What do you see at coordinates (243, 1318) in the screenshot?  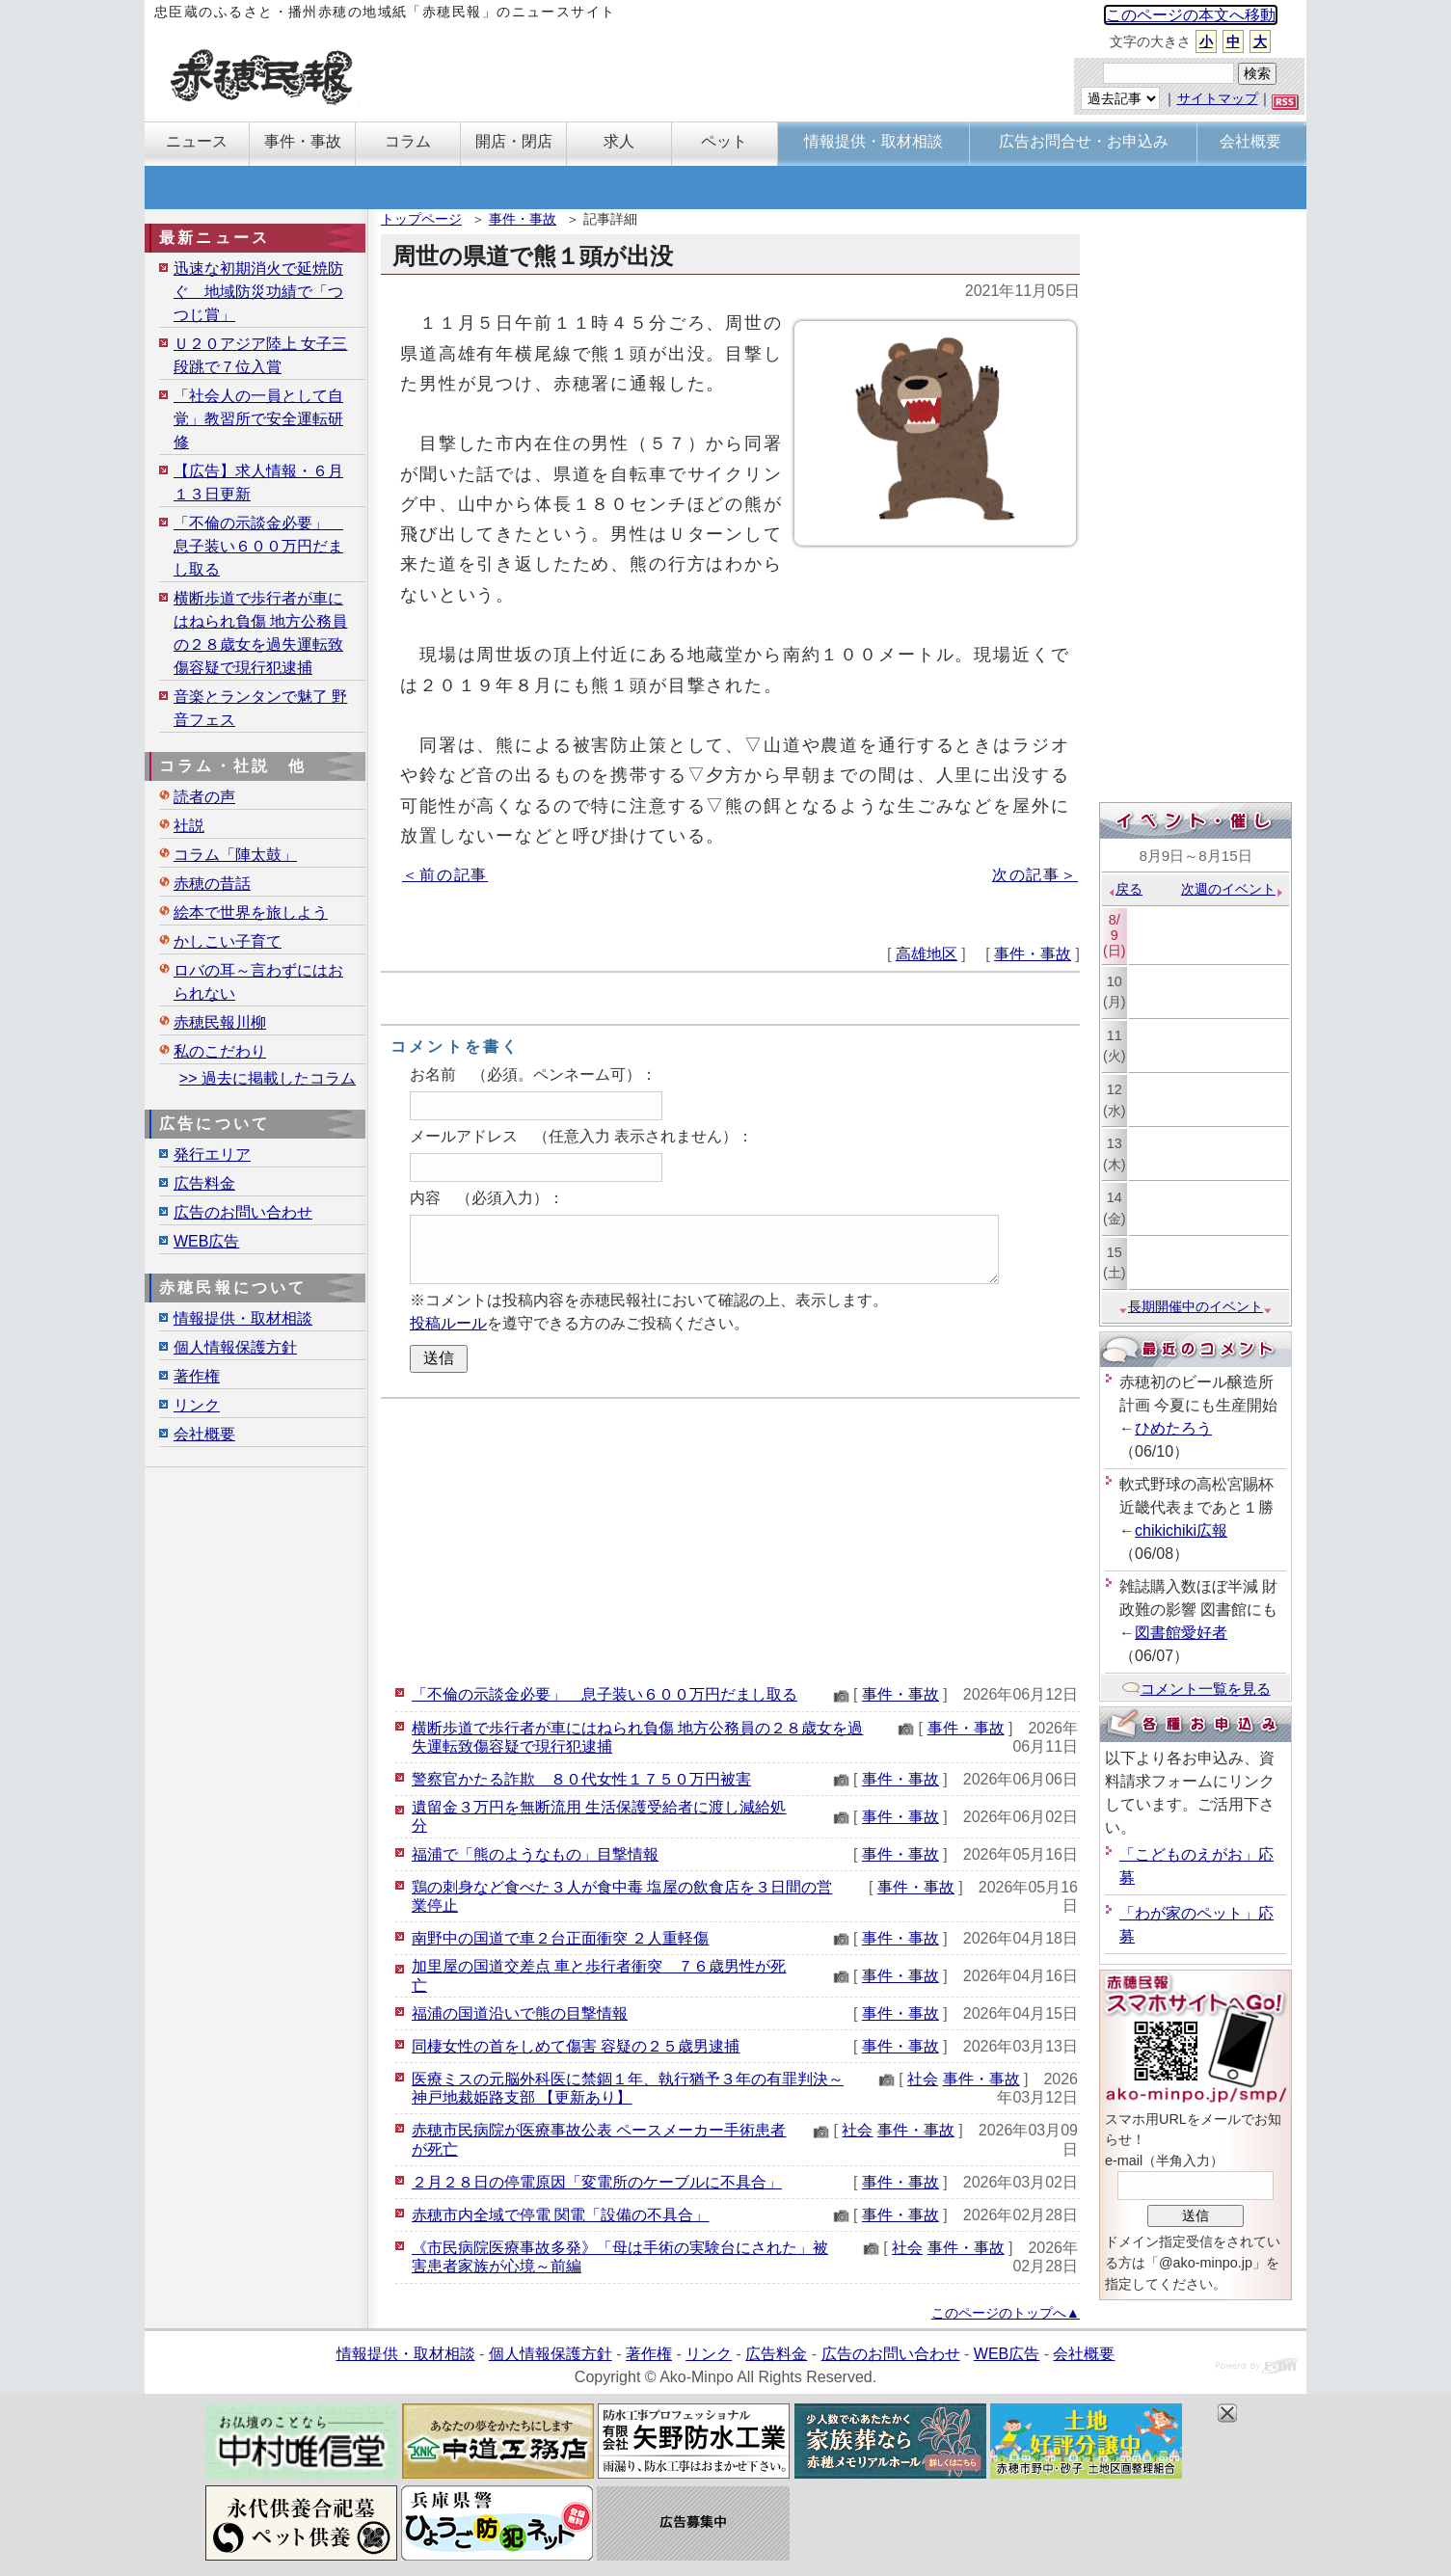 I see `情報提供・取材相談` at bounding box center [243, 1318].